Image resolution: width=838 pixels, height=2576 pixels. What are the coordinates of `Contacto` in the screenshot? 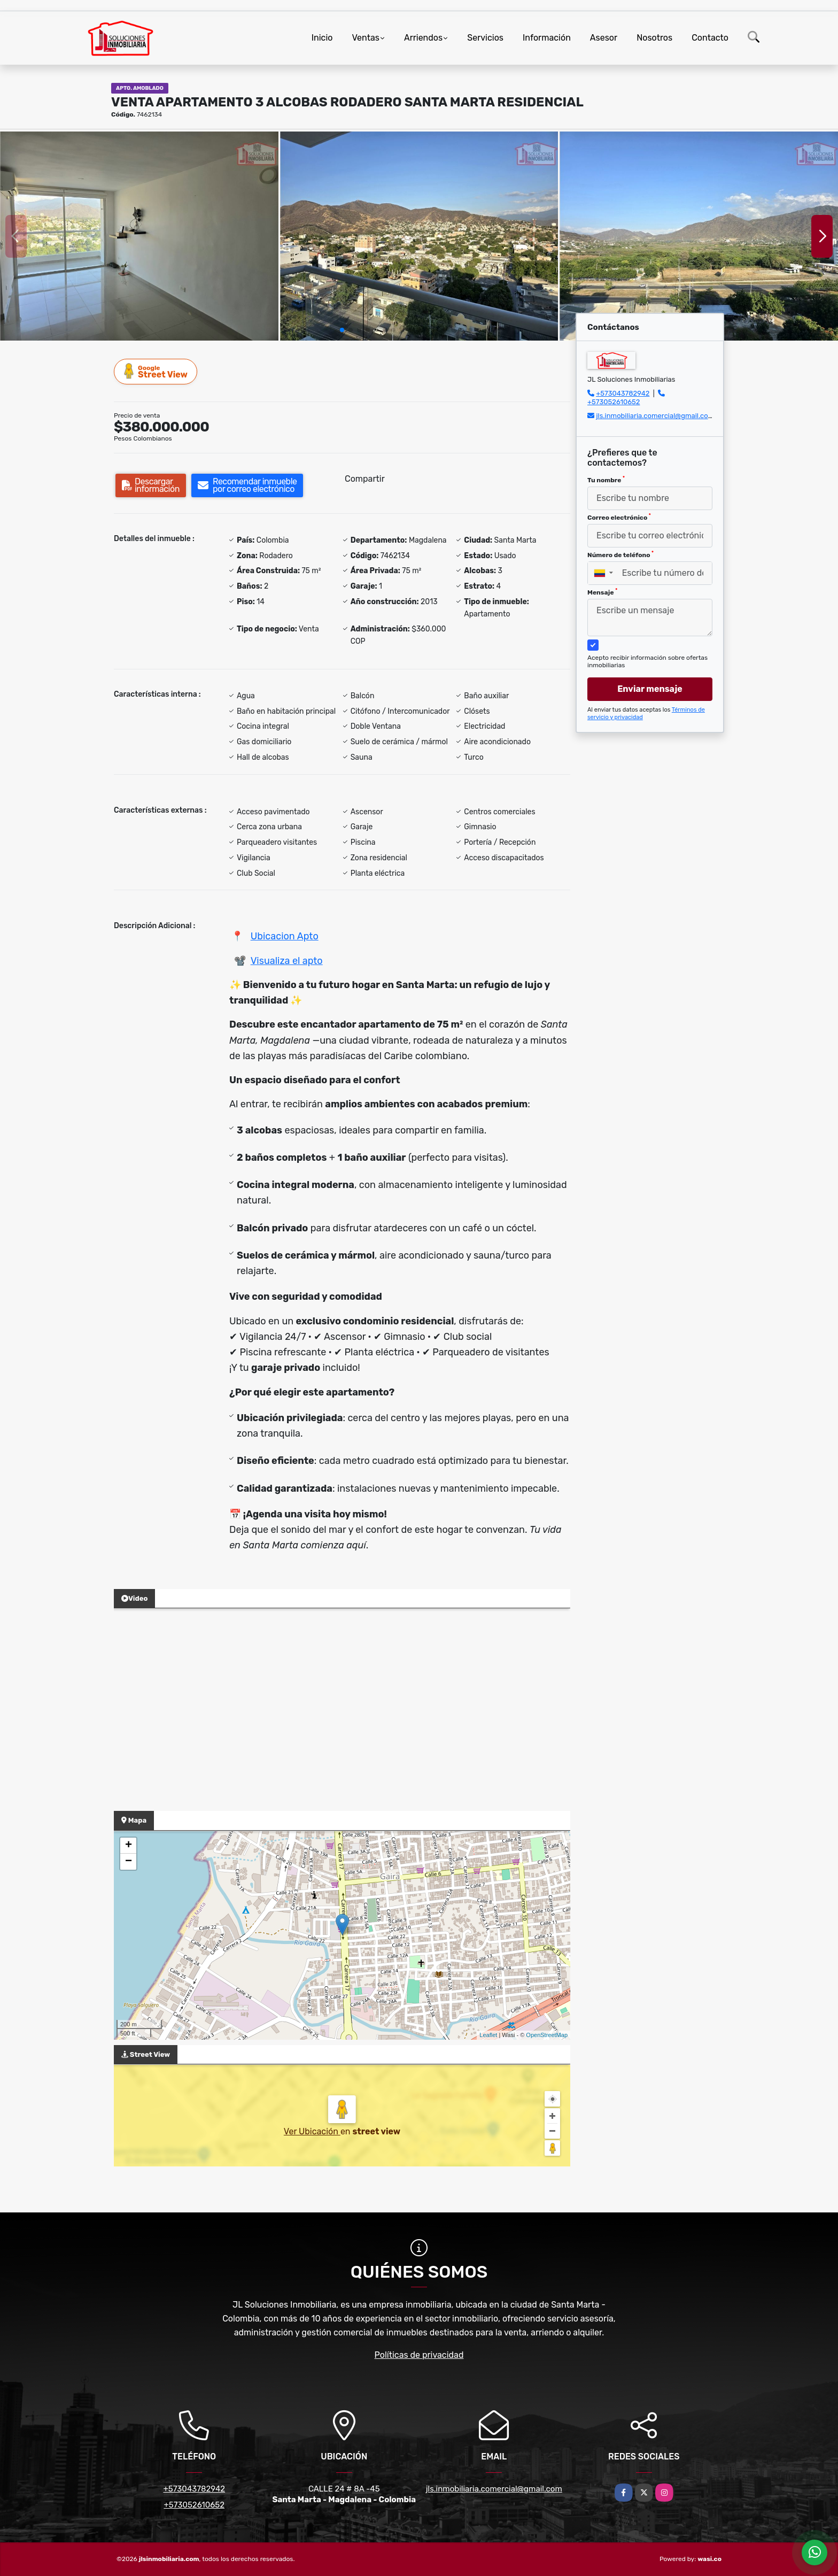 It's located at (710, 38).